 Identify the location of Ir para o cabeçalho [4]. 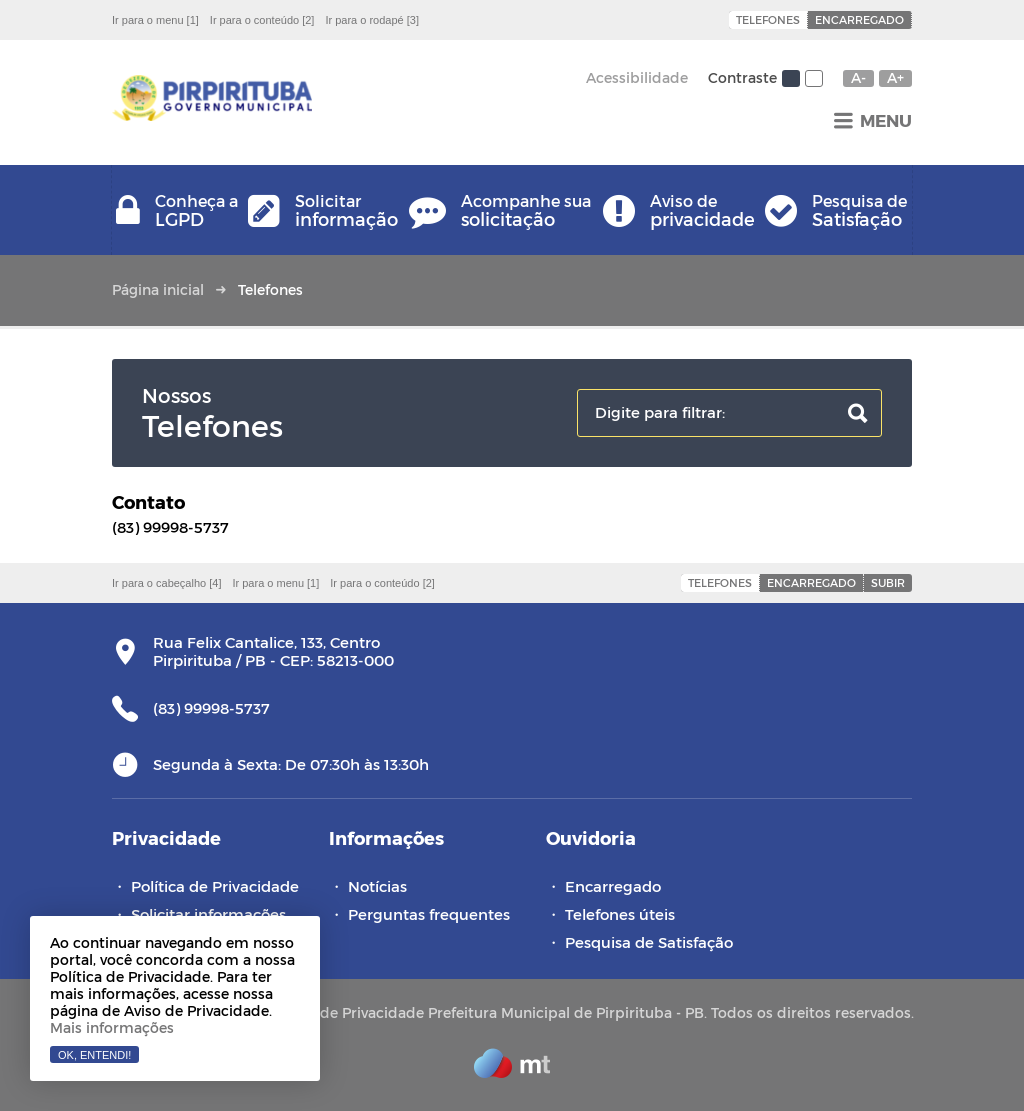
(166, 583).